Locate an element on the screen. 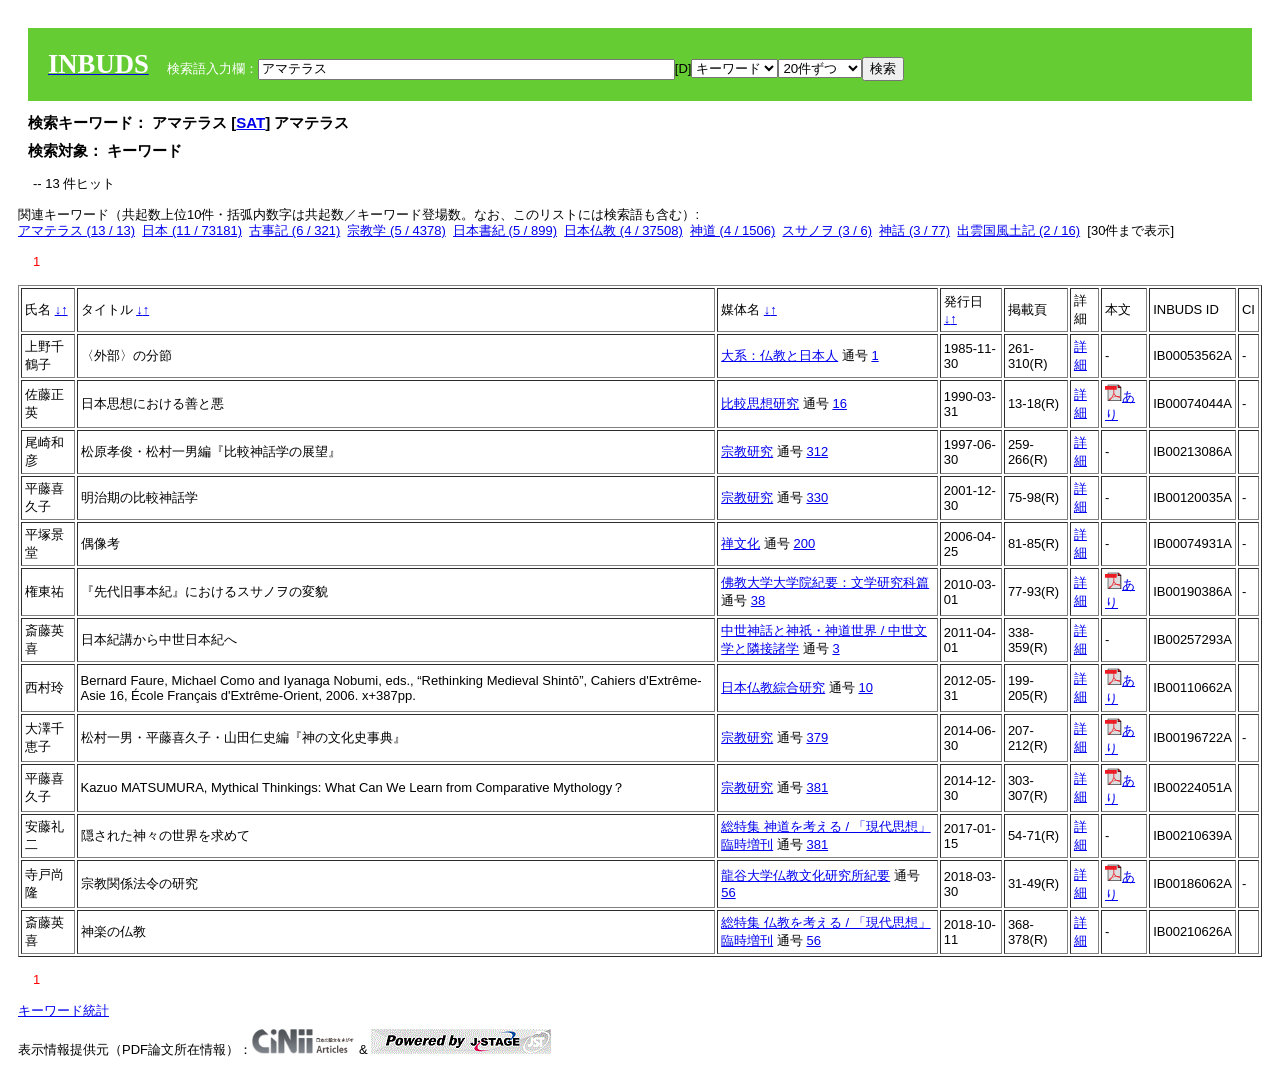 This screenshot has width=1280, height=1076. キーワード統計 is located at coordinates (63, 1010).